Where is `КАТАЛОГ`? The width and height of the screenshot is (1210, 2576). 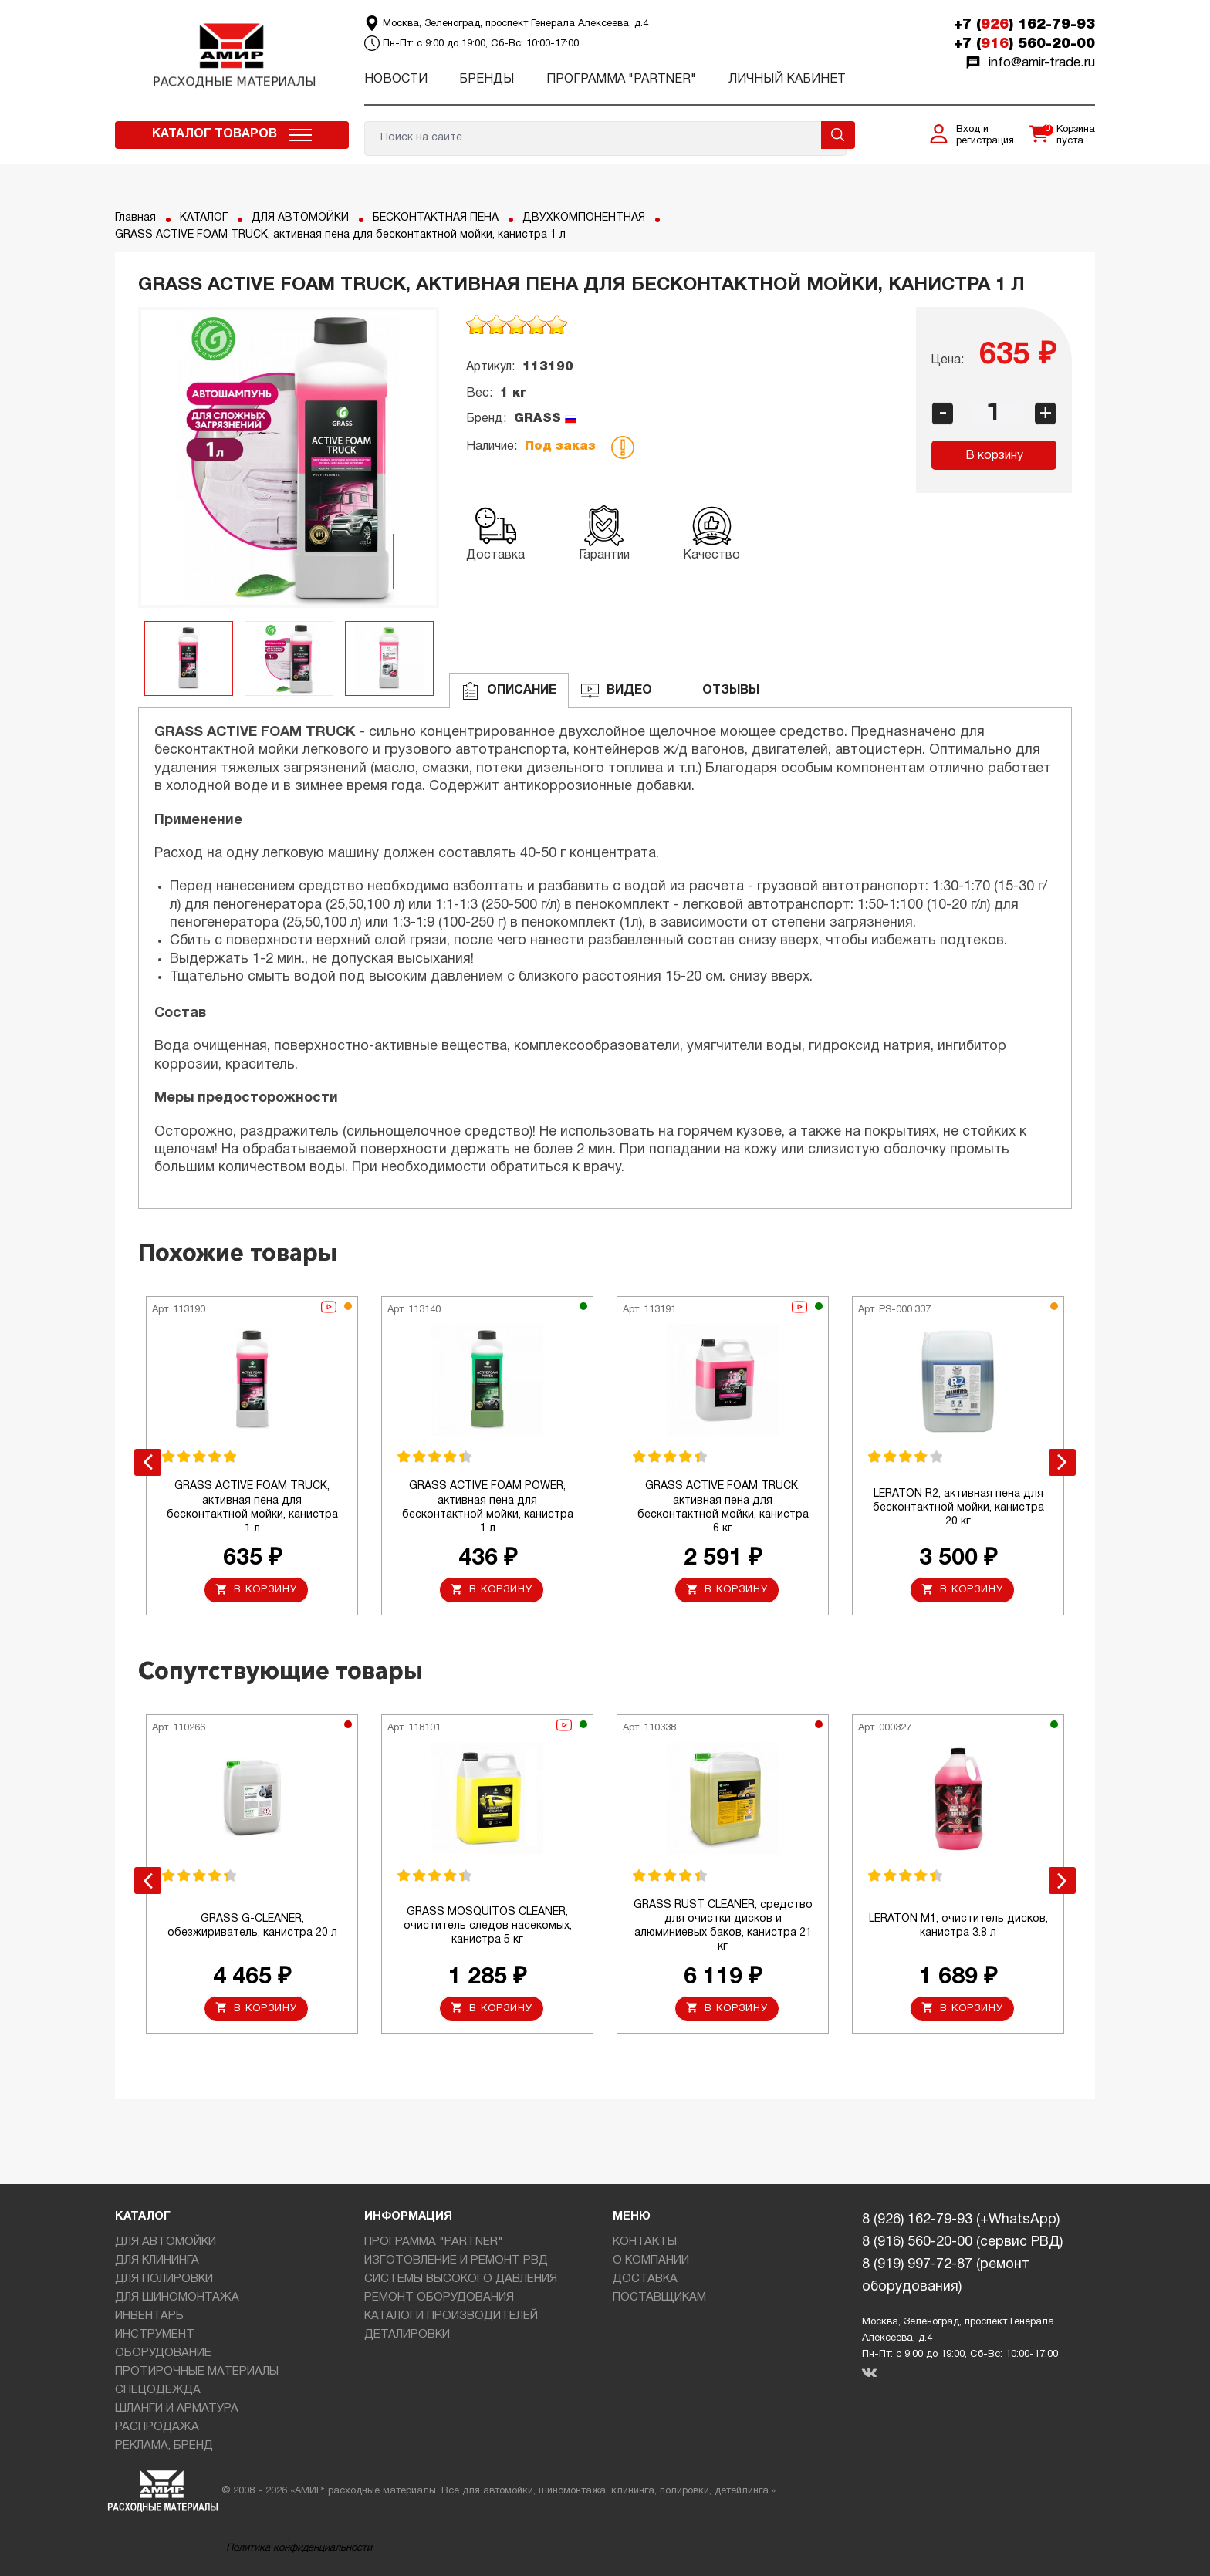
КАТАЛОГ is located at coordinates (204, 218).